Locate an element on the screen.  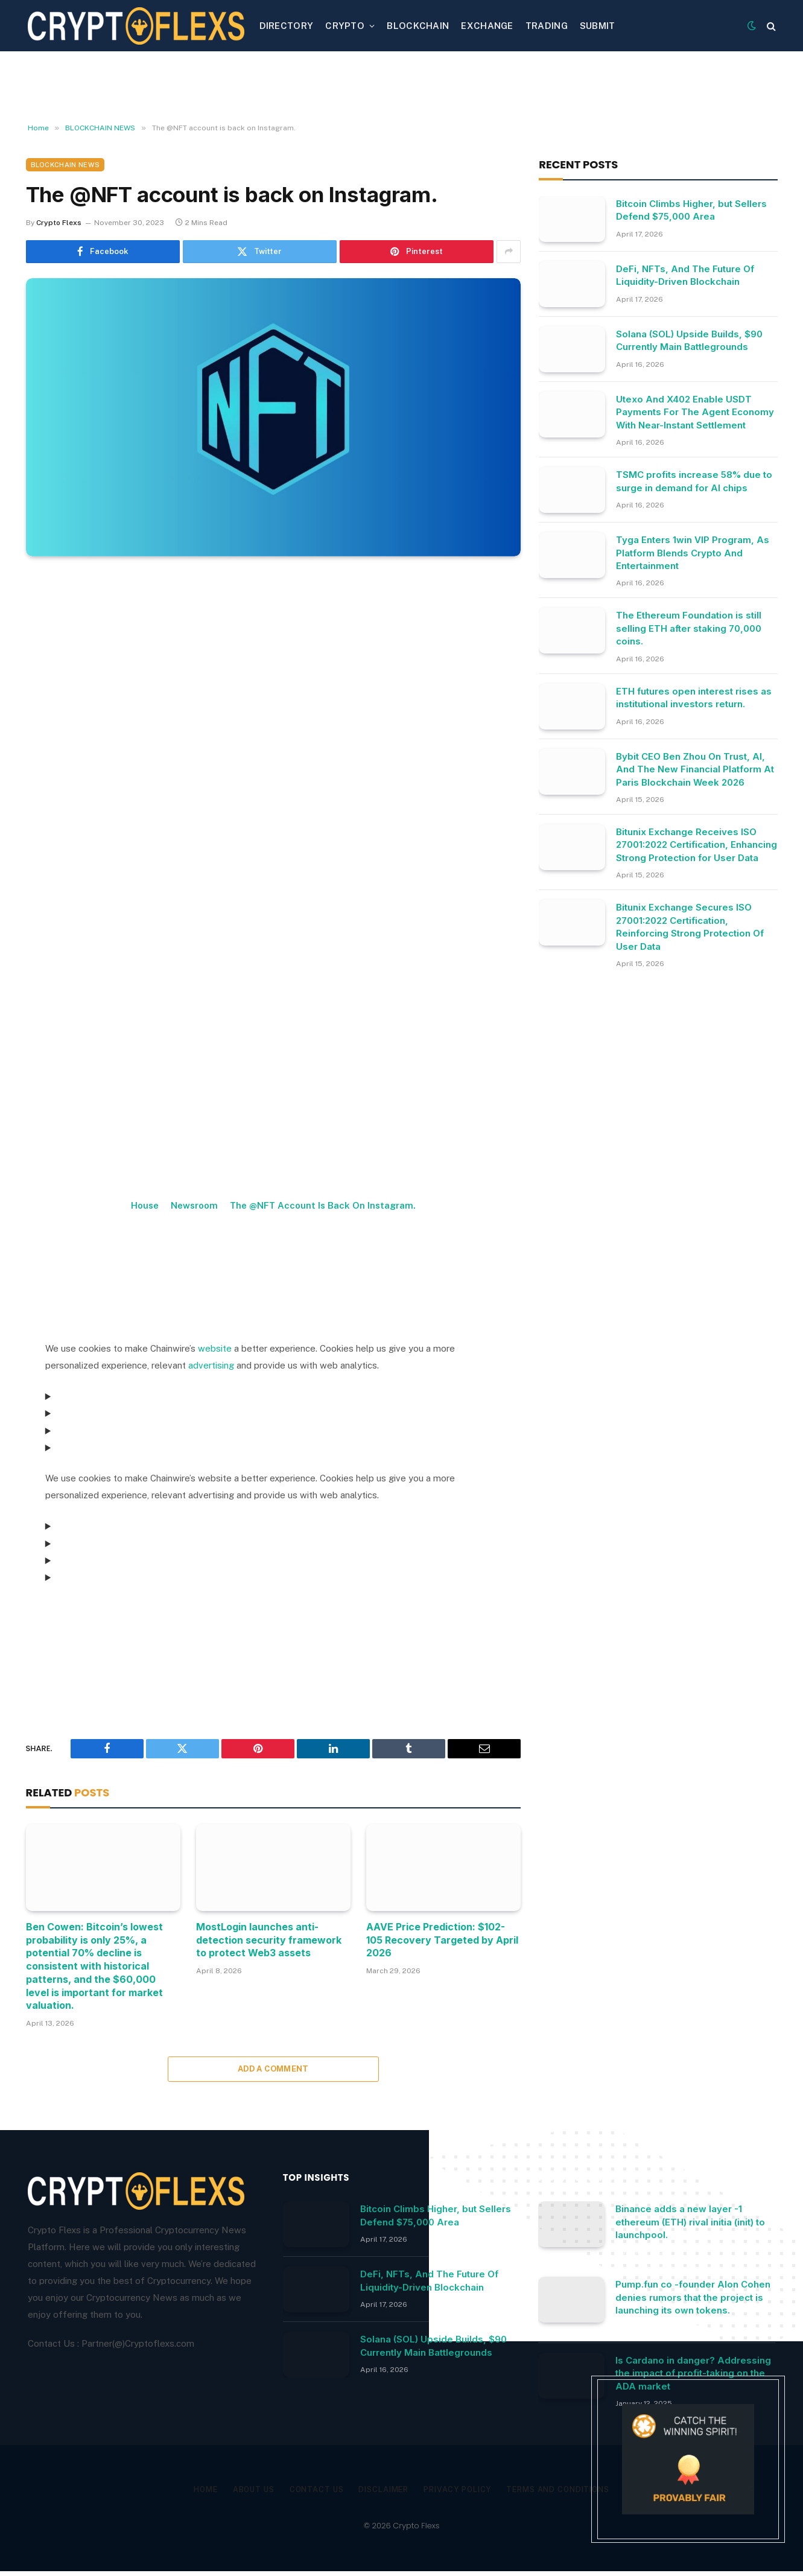
About Us is located at coordinates (245, 2489).